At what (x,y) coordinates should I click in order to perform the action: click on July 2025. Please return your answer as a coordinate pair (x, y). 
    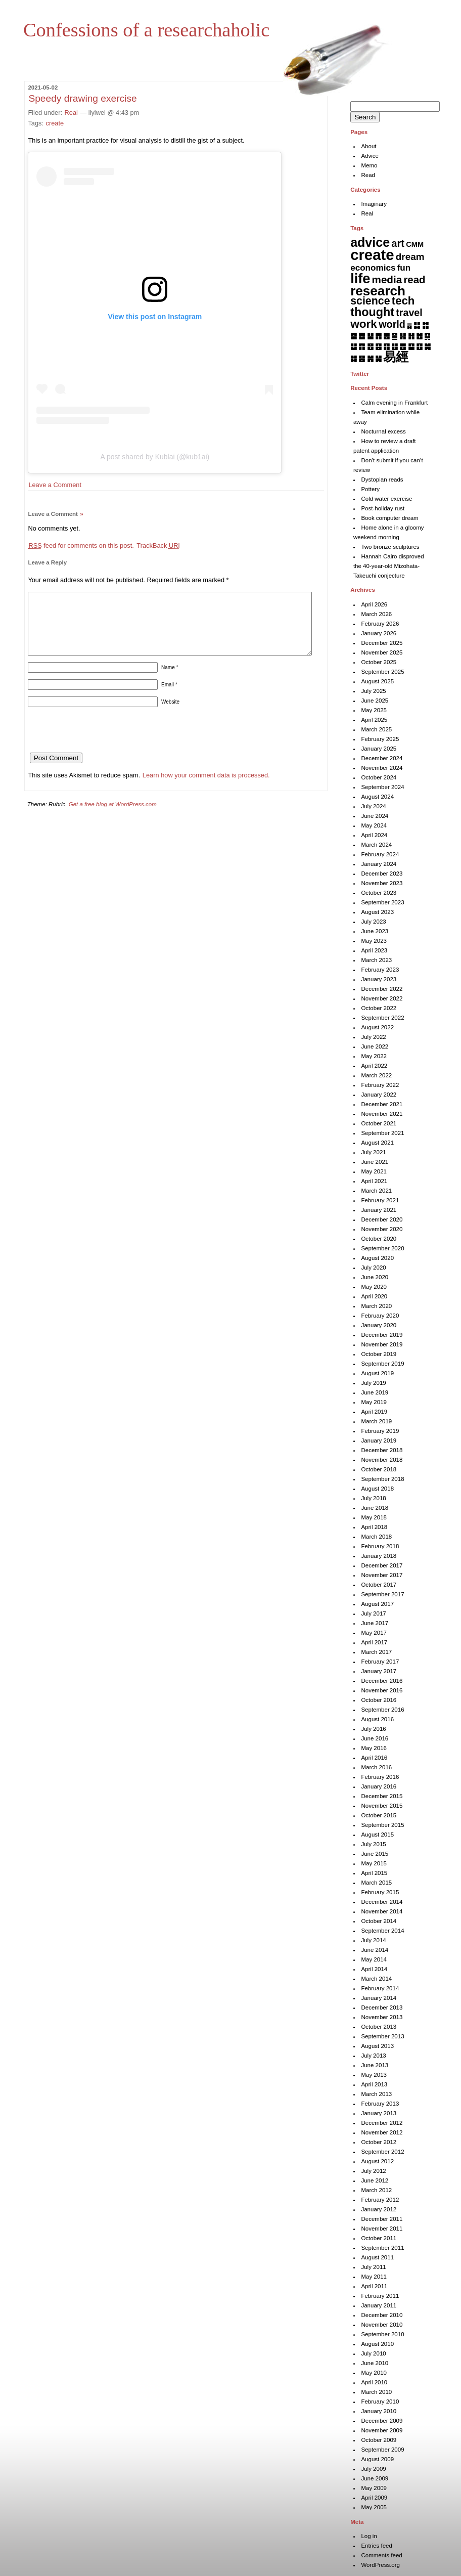
    Looking at the image, I should click on (373, 691).